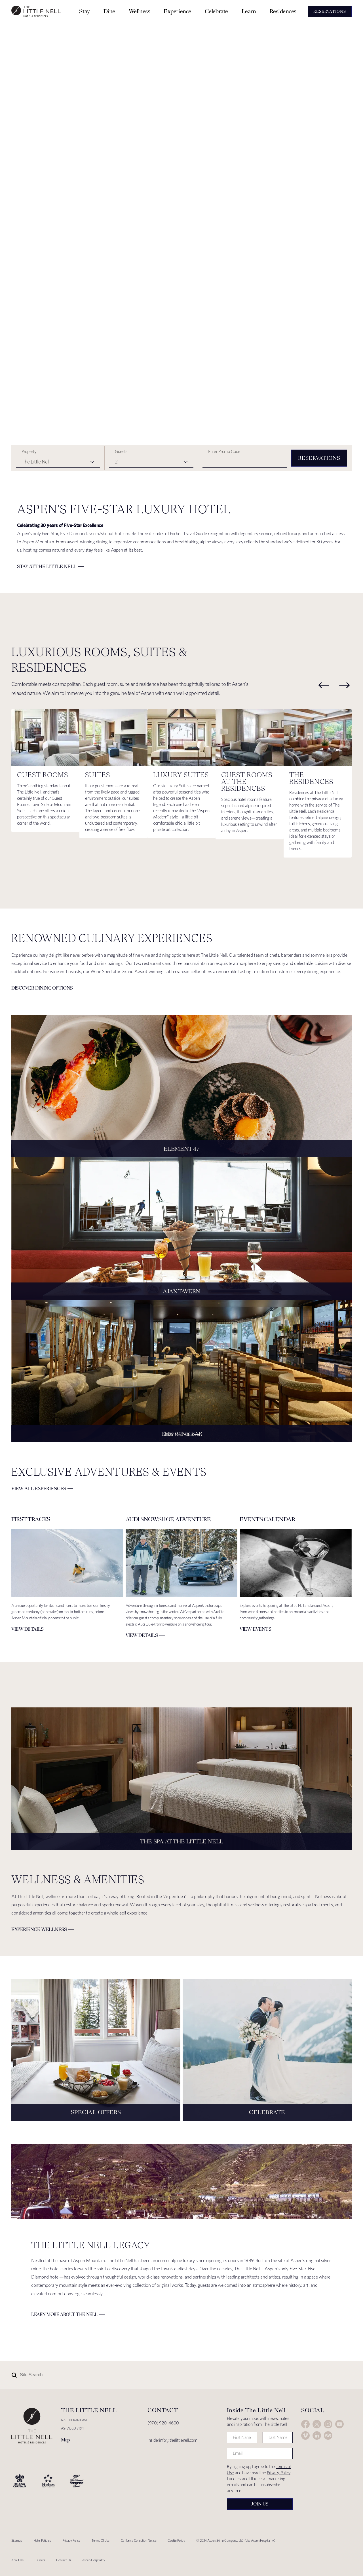  Describe the element at coordinates (17, 2560) in the screenshot. I see `About Us` at that location.